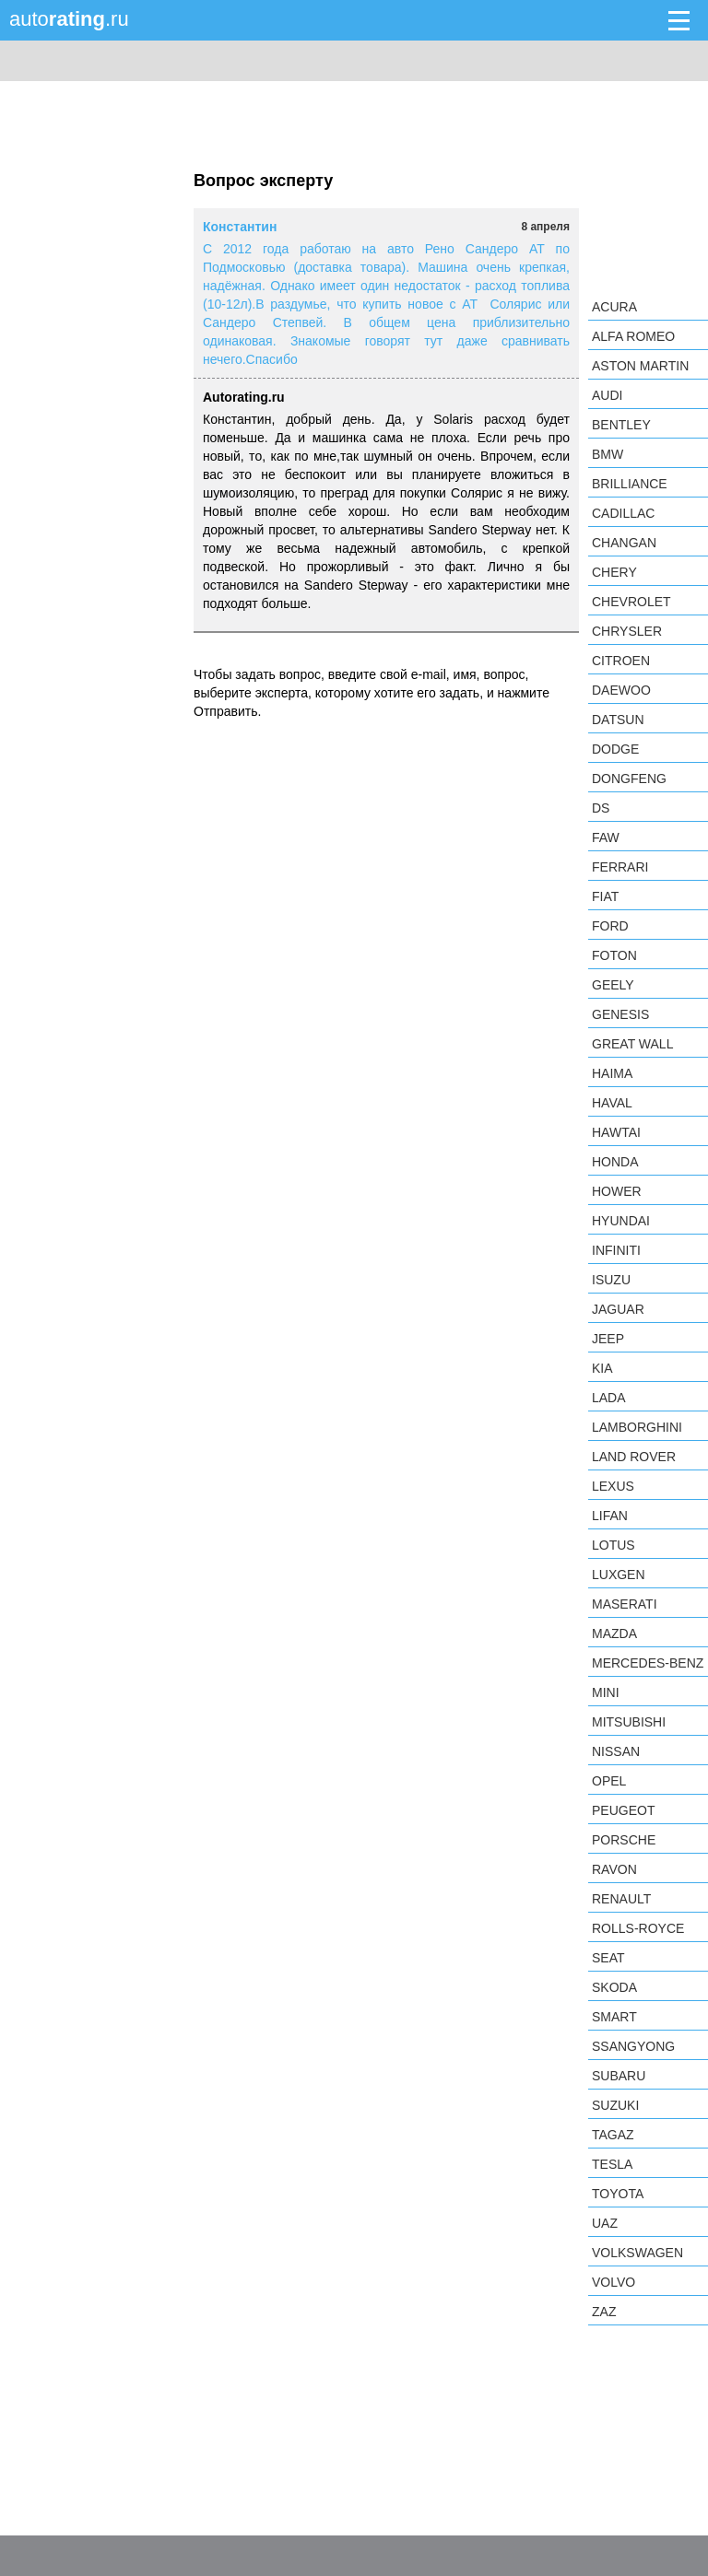 This screenshot has height=2576, width=708. What do you see at coordinates (606, 1692) in the screenshot?
I see `MINI` at bounding box center [606, 1692].